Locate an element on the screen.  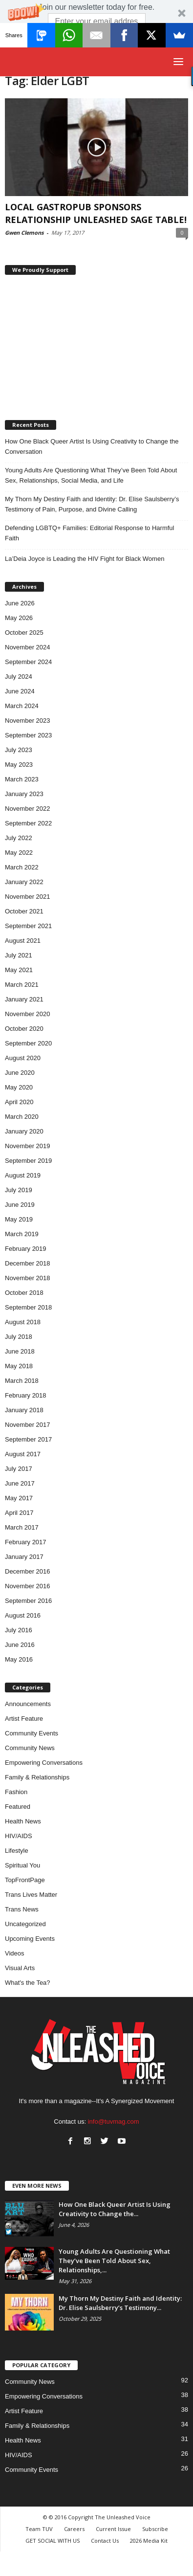
Trans Lives Matter is located at coordinates (31, 1894).